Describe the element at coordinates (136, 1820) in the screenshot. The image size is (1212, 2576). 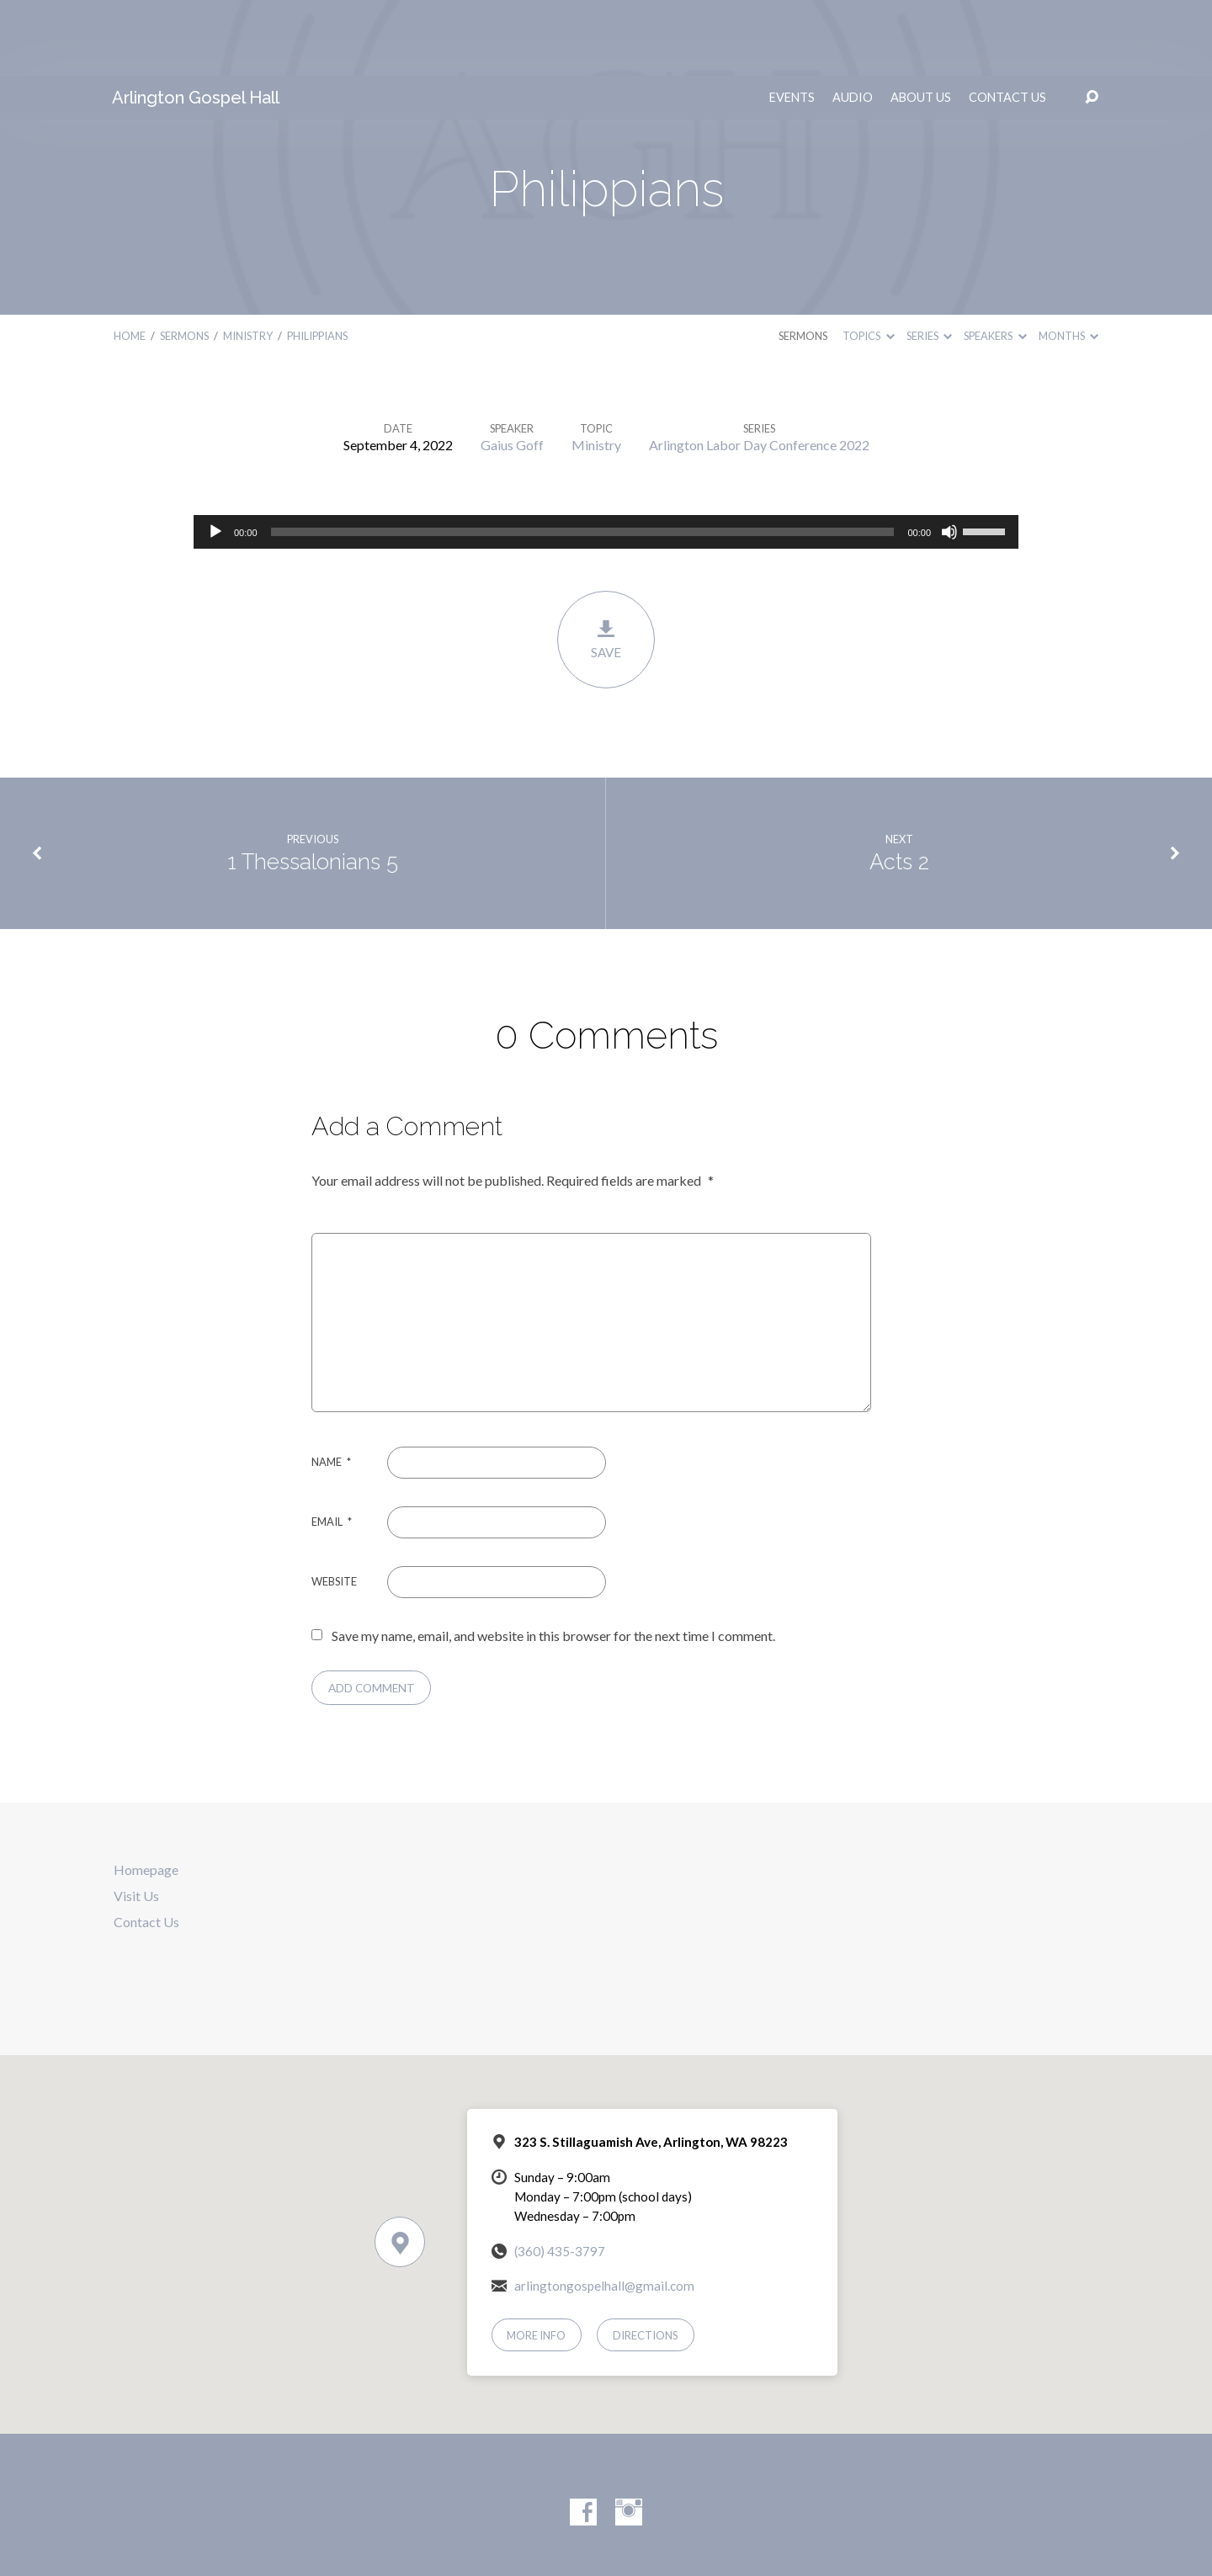
I see `Visit Us` at that location.